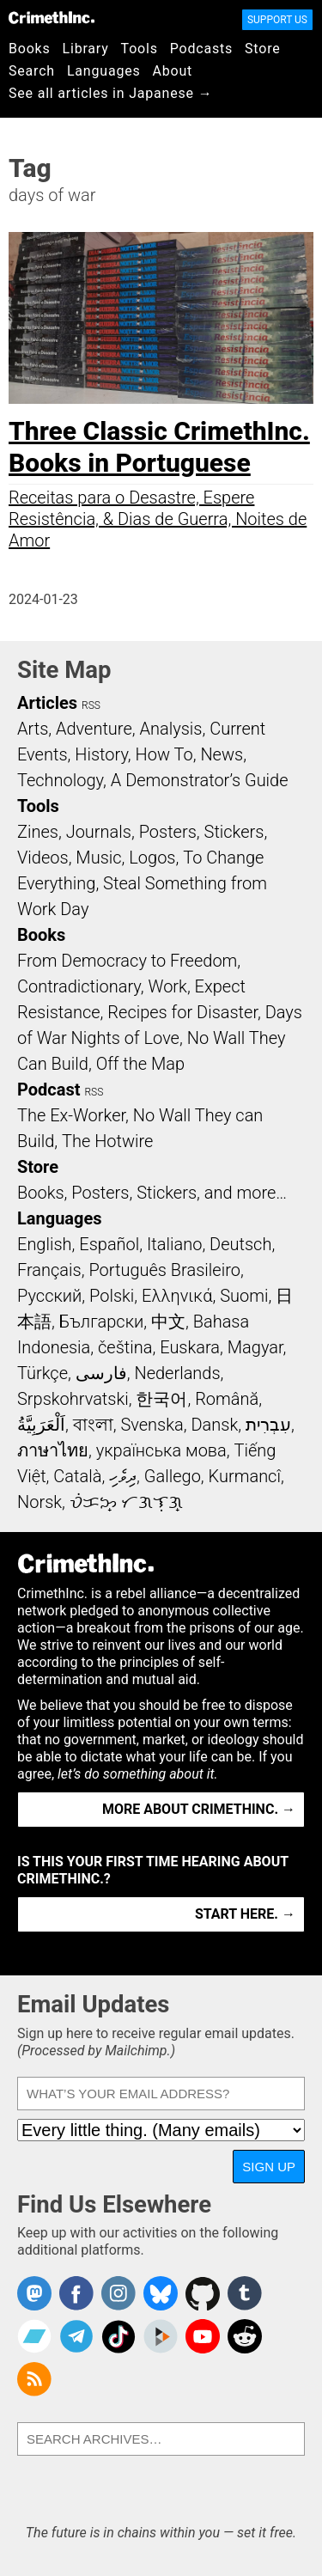  Describe the element at coordinates (221, 754) in the screenshot. I see `News` at that location.